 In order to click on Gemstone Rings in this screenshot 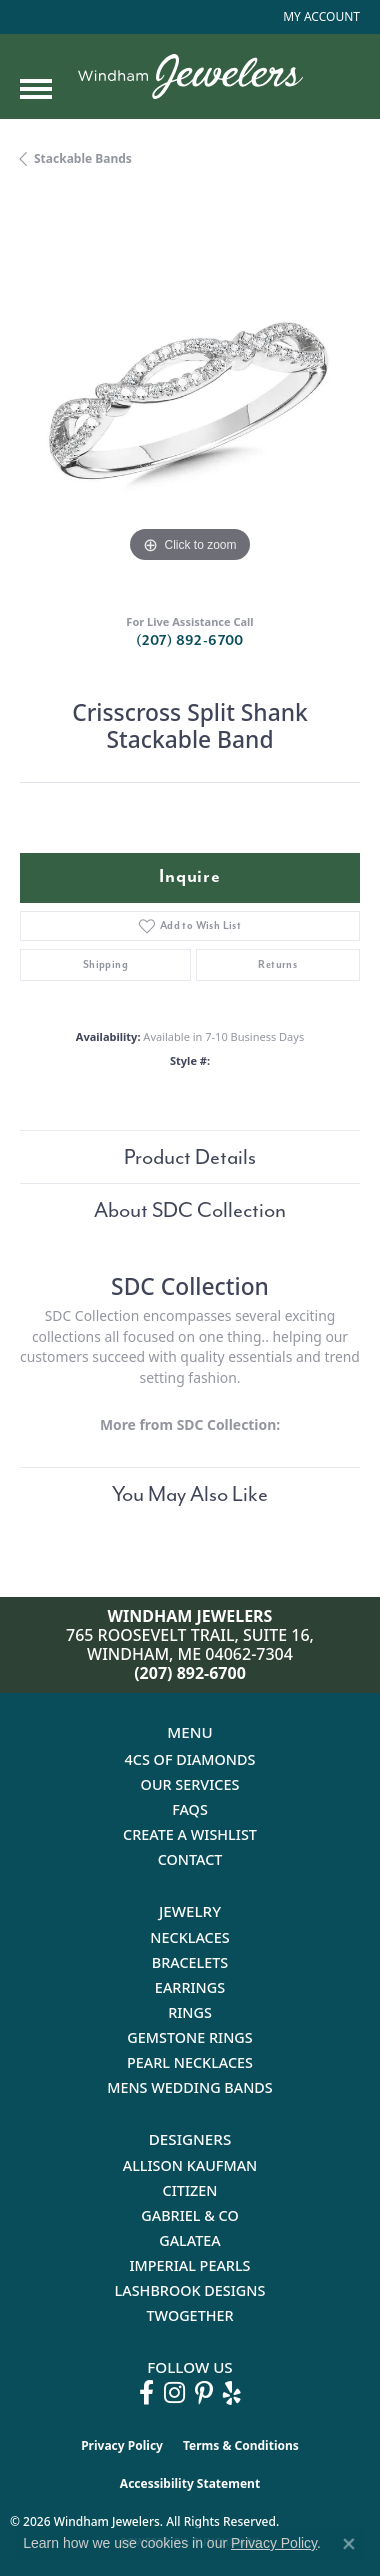, I will do `click(189, 2037)`.